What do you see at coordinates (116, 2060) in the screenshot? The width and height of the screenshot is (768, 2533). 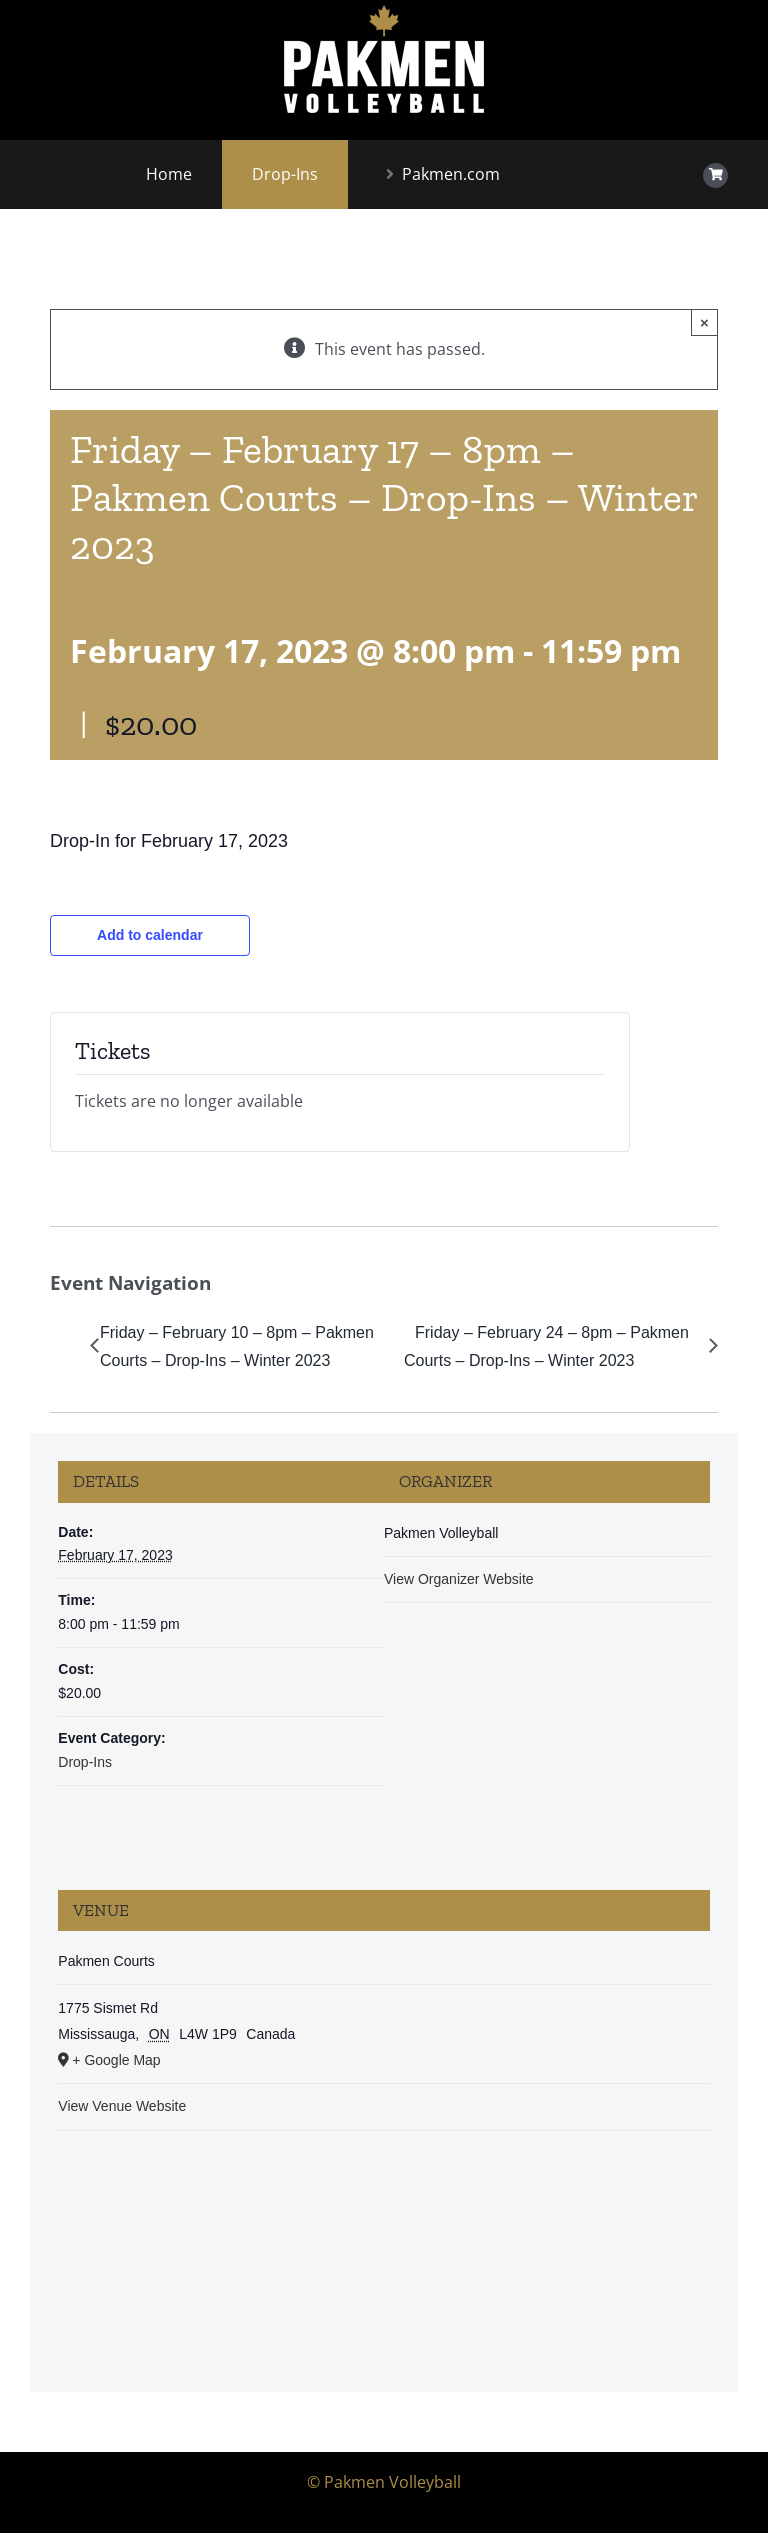 I see `+ Google Map` at bounding box center [116, 2060].